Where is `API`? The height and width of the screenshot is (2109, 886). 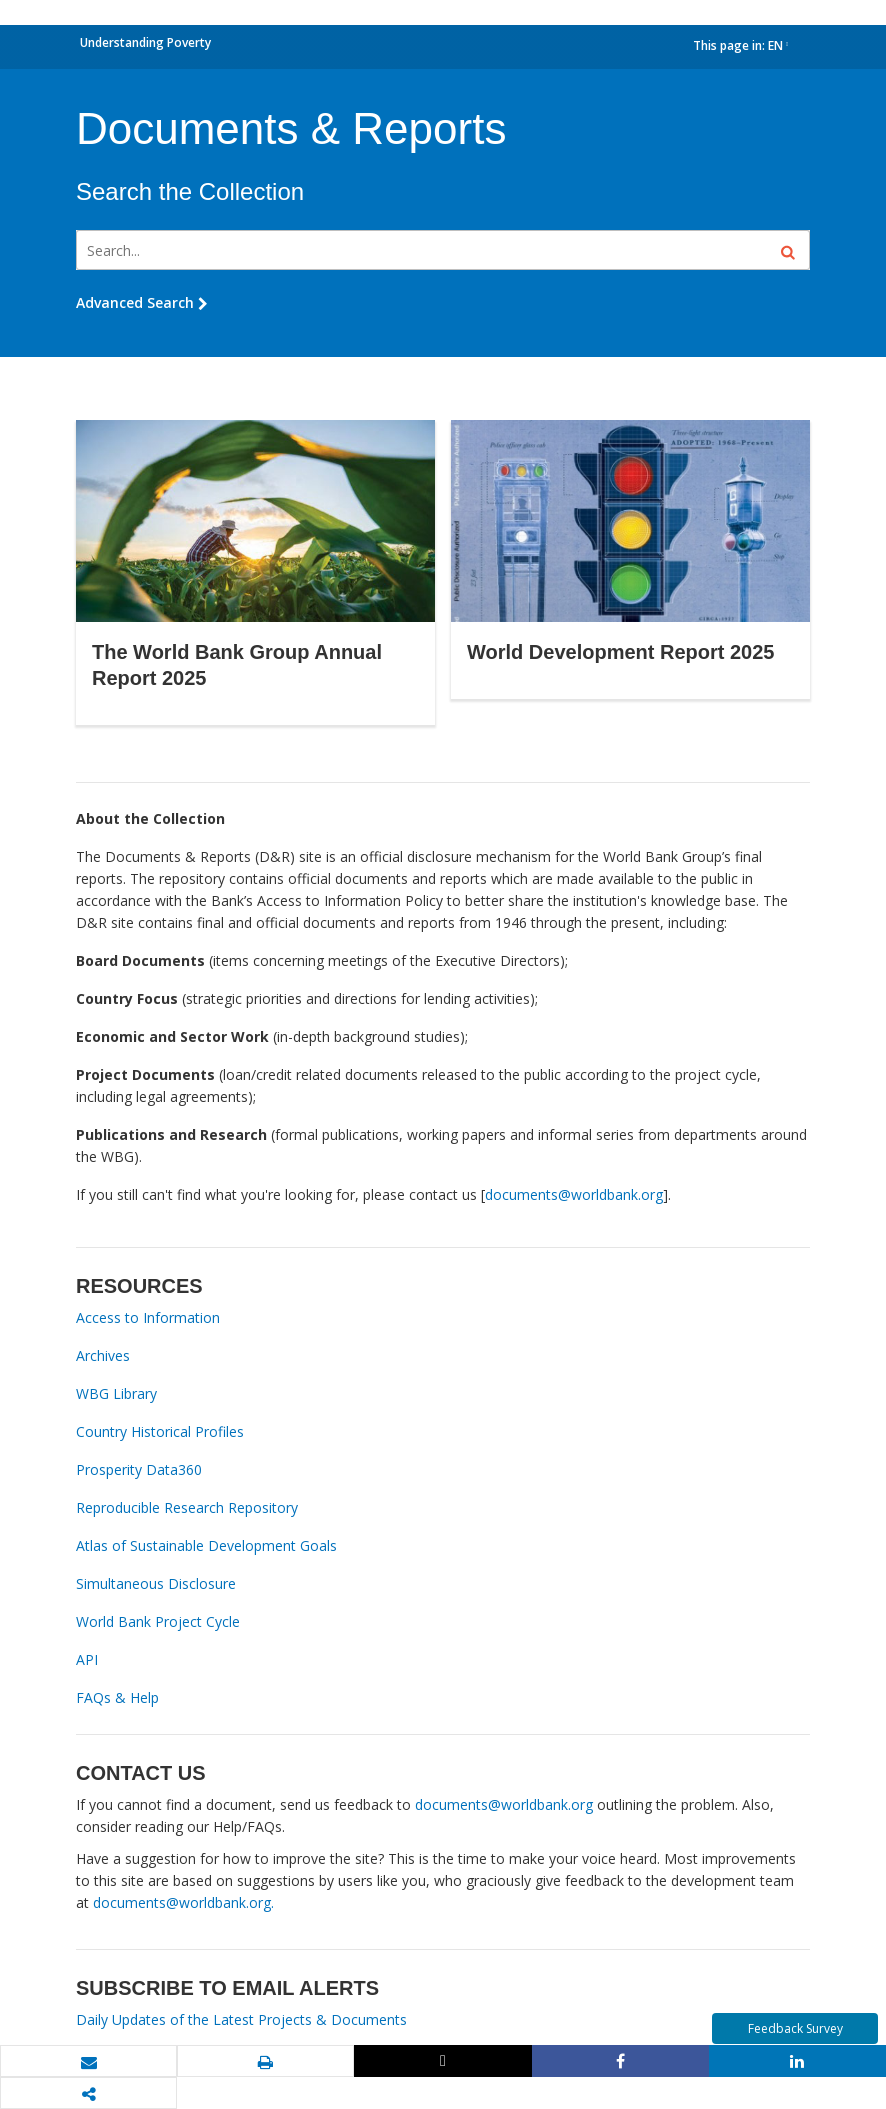
API is located at coordinates (87, 1659).